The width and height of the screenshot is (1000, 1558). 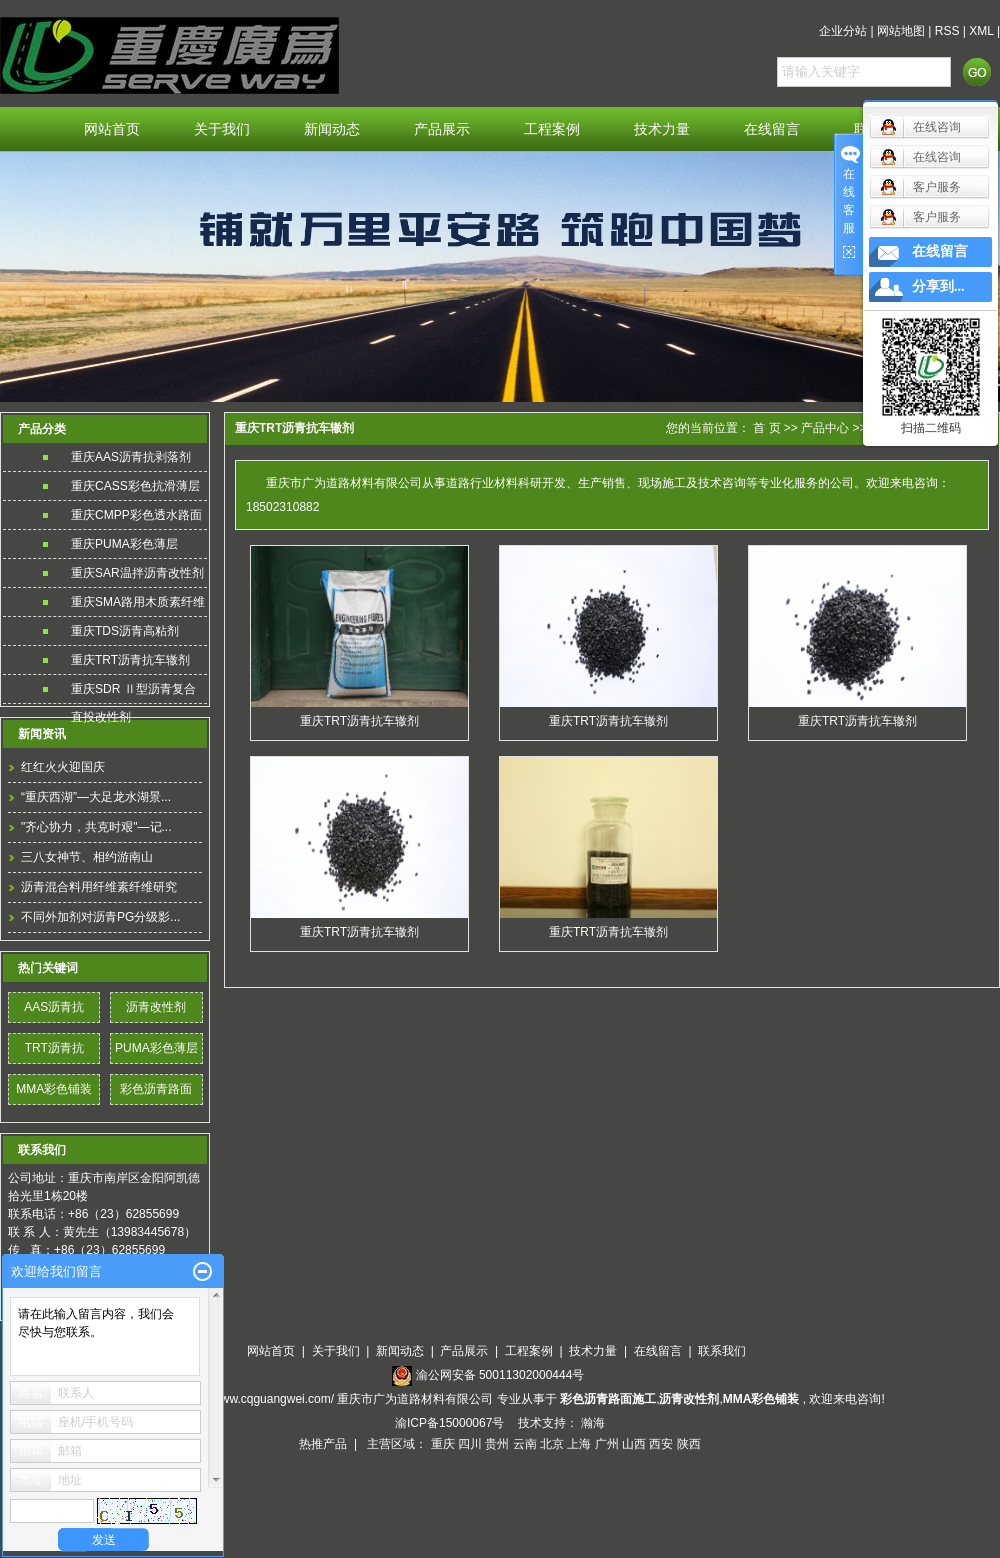 What do you see at coordinates (825, 428) in the screenshot?
I see `产品中心` at bounding box center [825, 428].